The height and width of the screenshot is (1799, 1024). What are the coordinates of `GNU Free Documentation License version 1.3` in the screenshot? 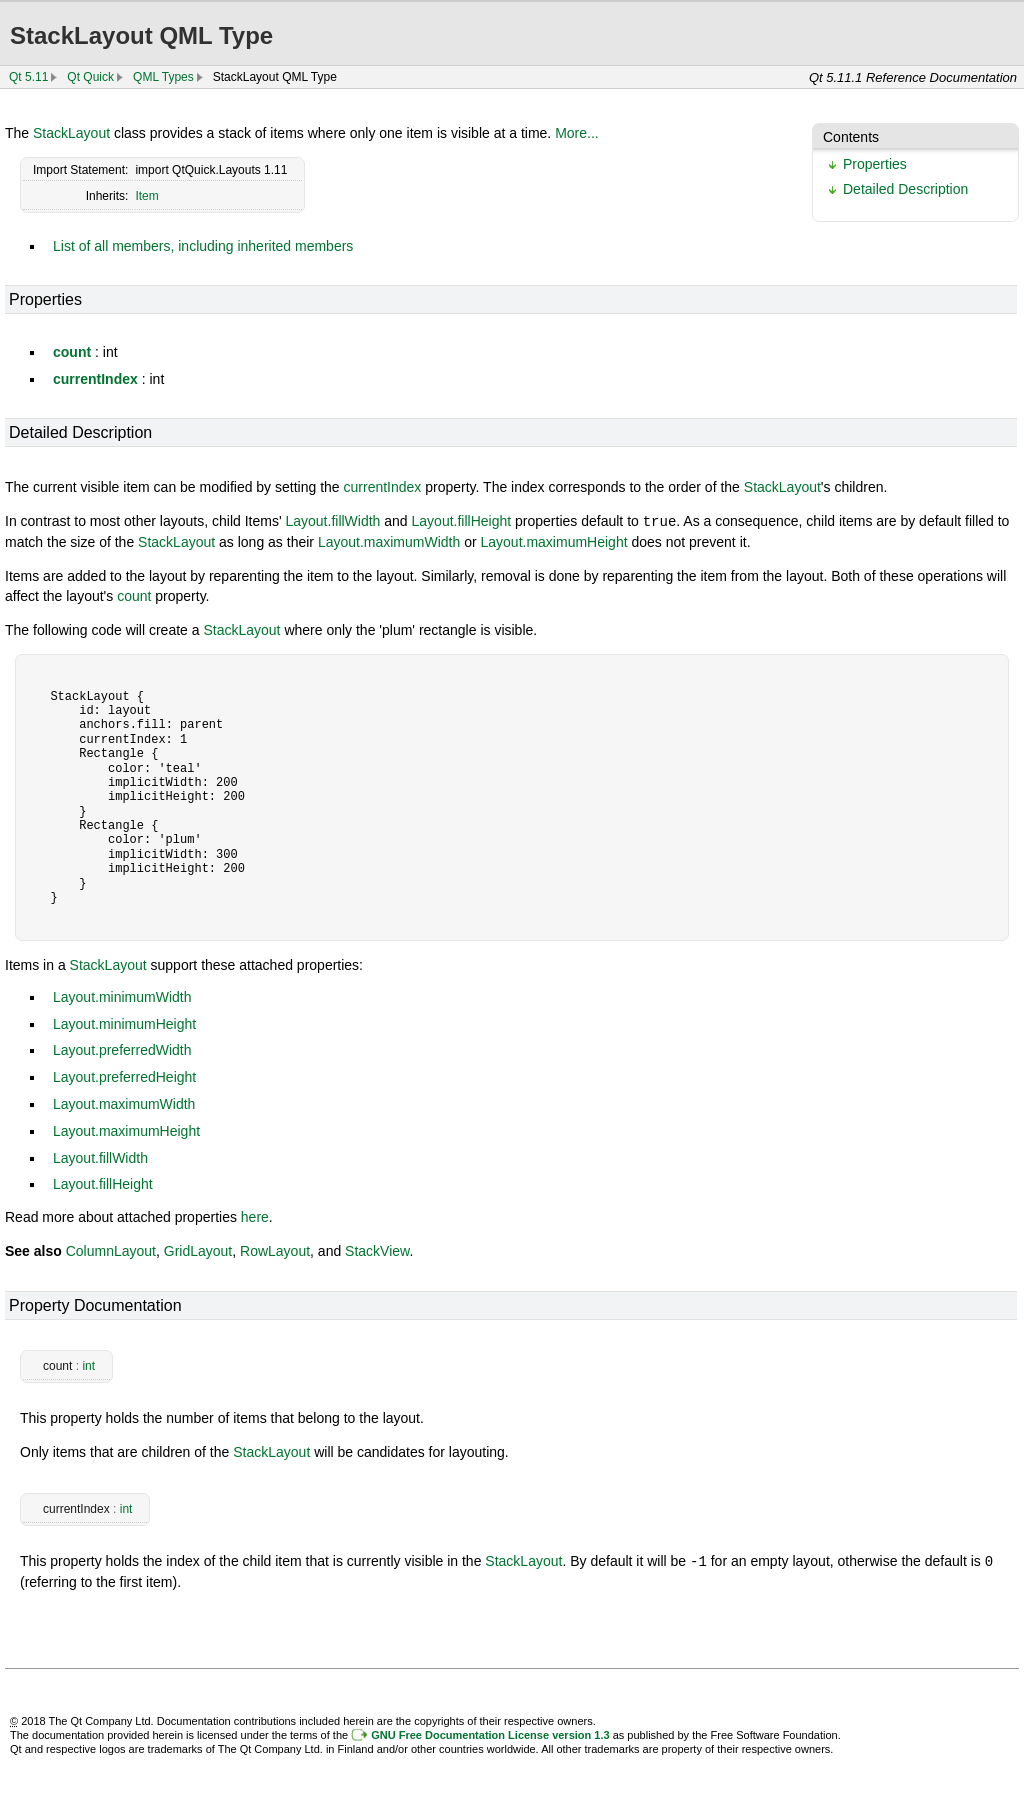 It's located at (490, 1733).